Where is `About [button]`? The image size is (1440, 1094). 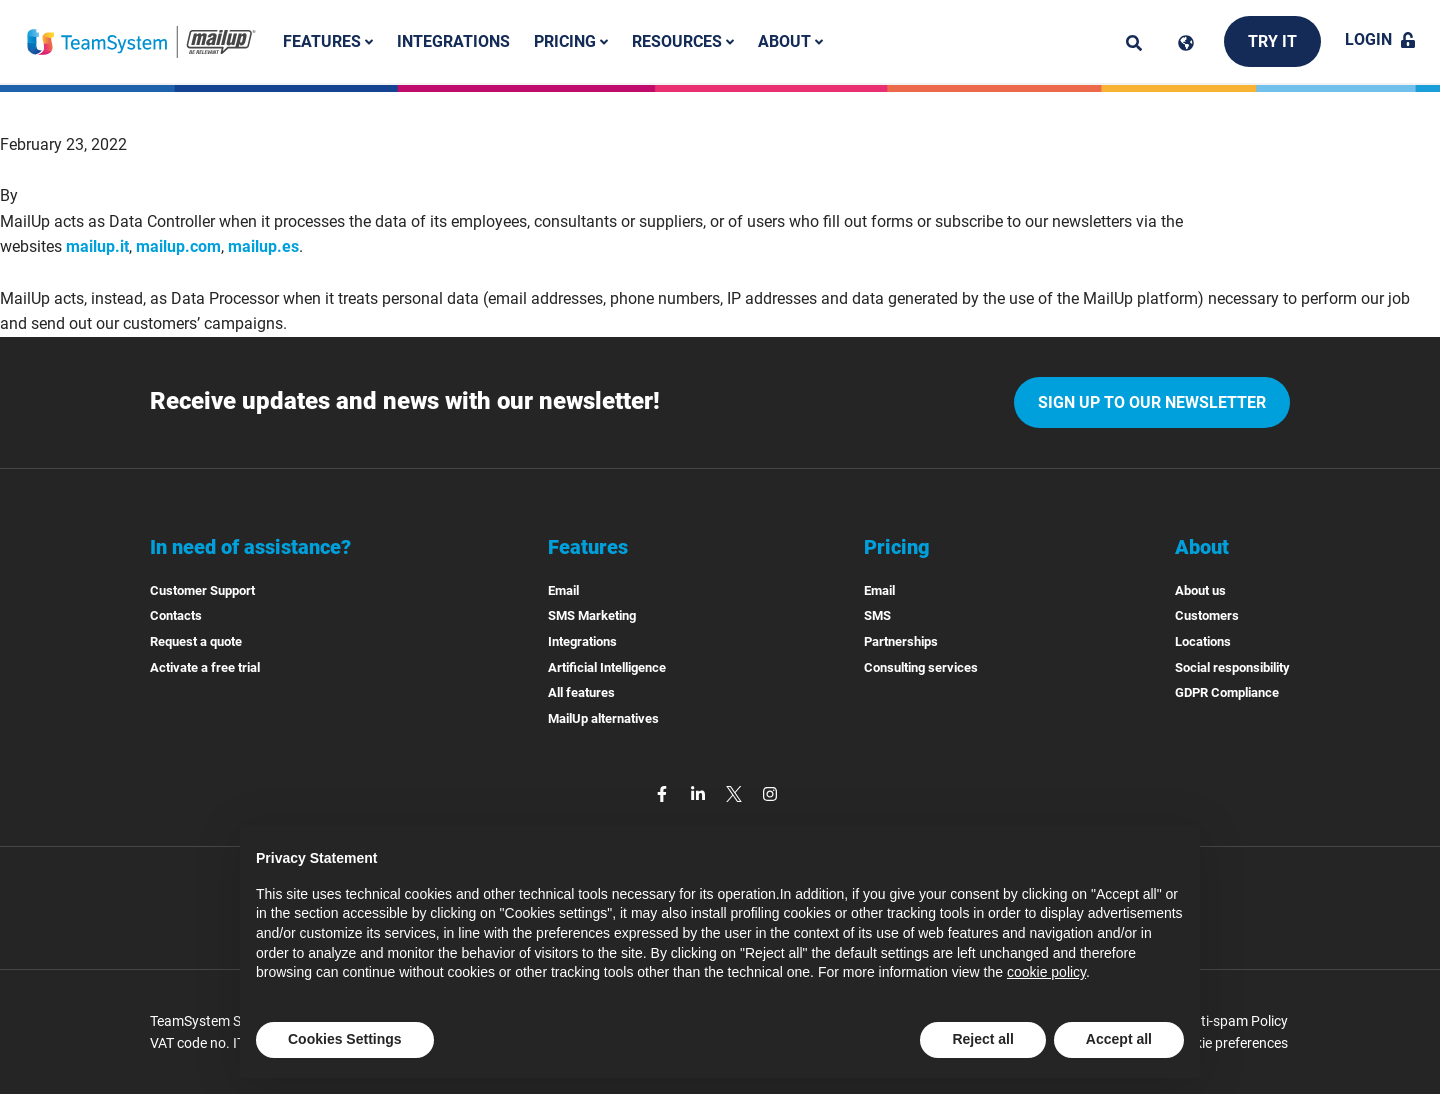 About [button] is located at coordinates (790, 41).